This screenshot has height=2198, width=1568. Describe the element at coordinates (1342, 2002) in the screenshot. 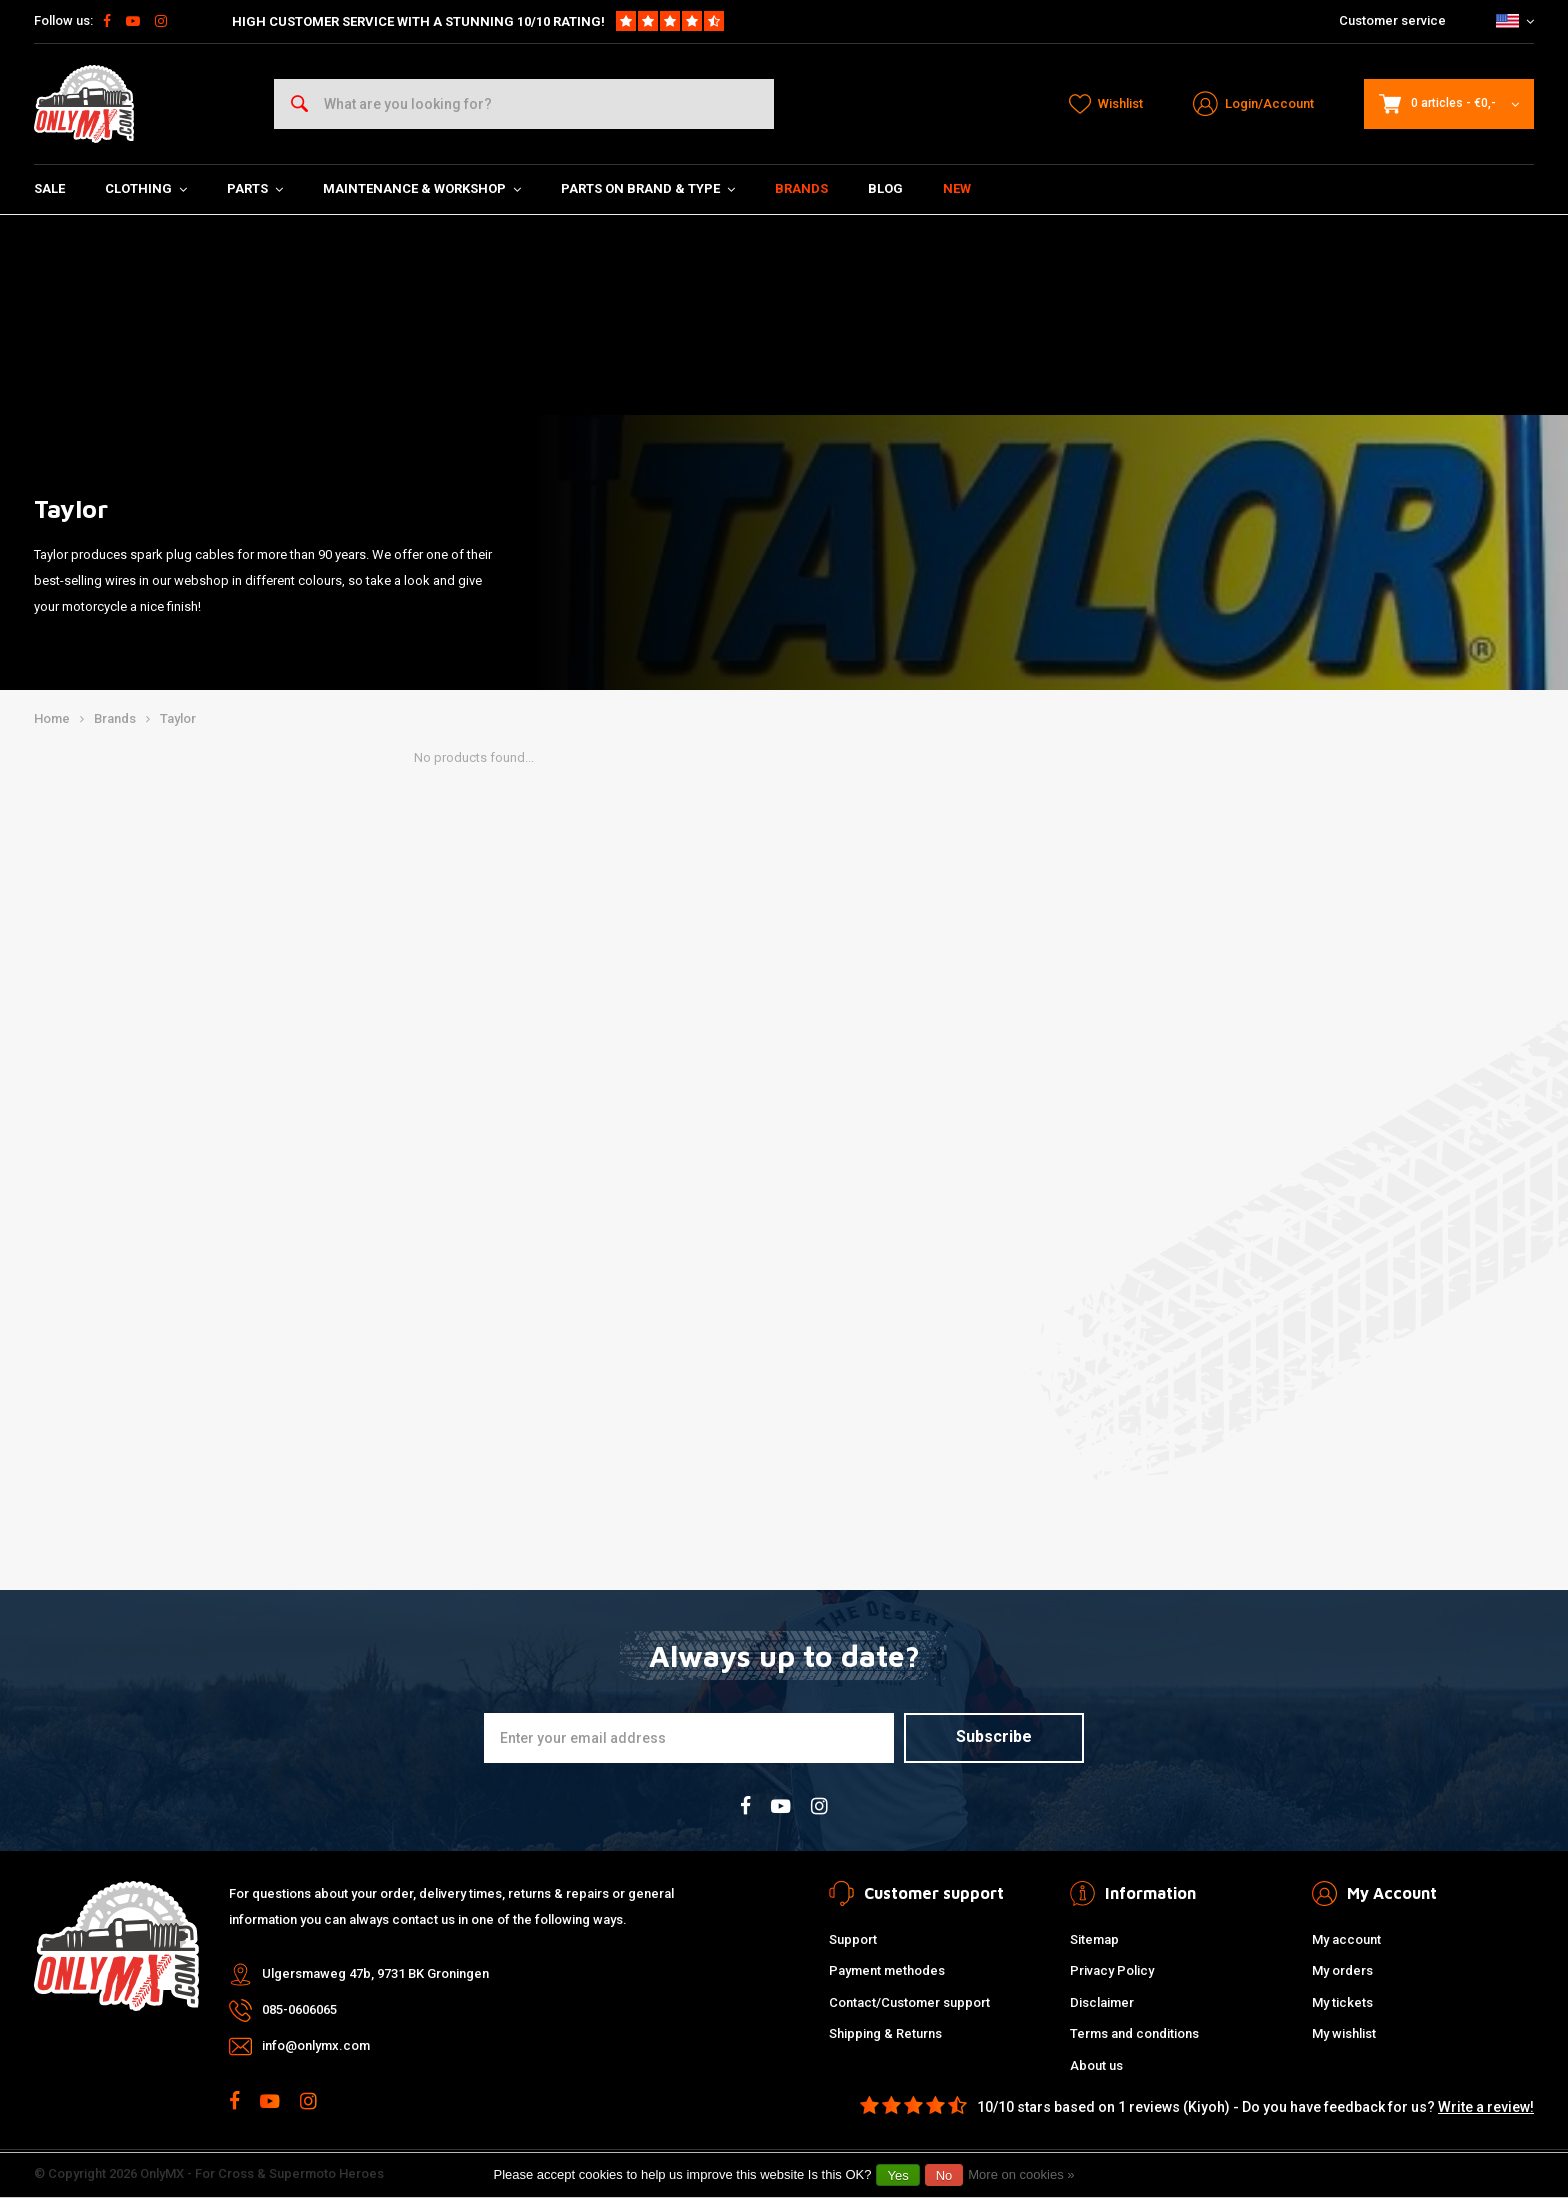

I see `My tickets` at that location.